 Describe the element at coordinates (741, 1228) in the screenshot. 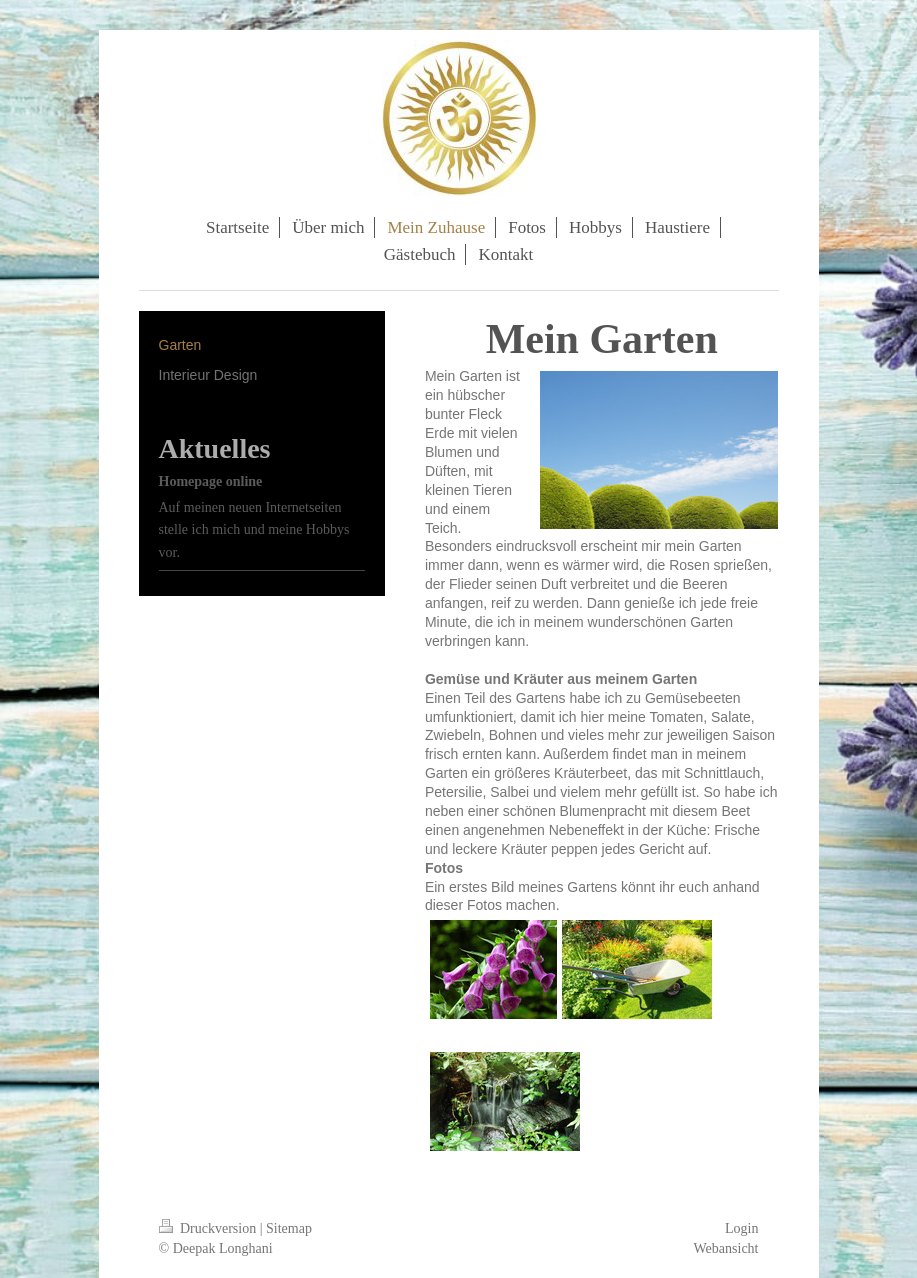

I see `Login` at that location.